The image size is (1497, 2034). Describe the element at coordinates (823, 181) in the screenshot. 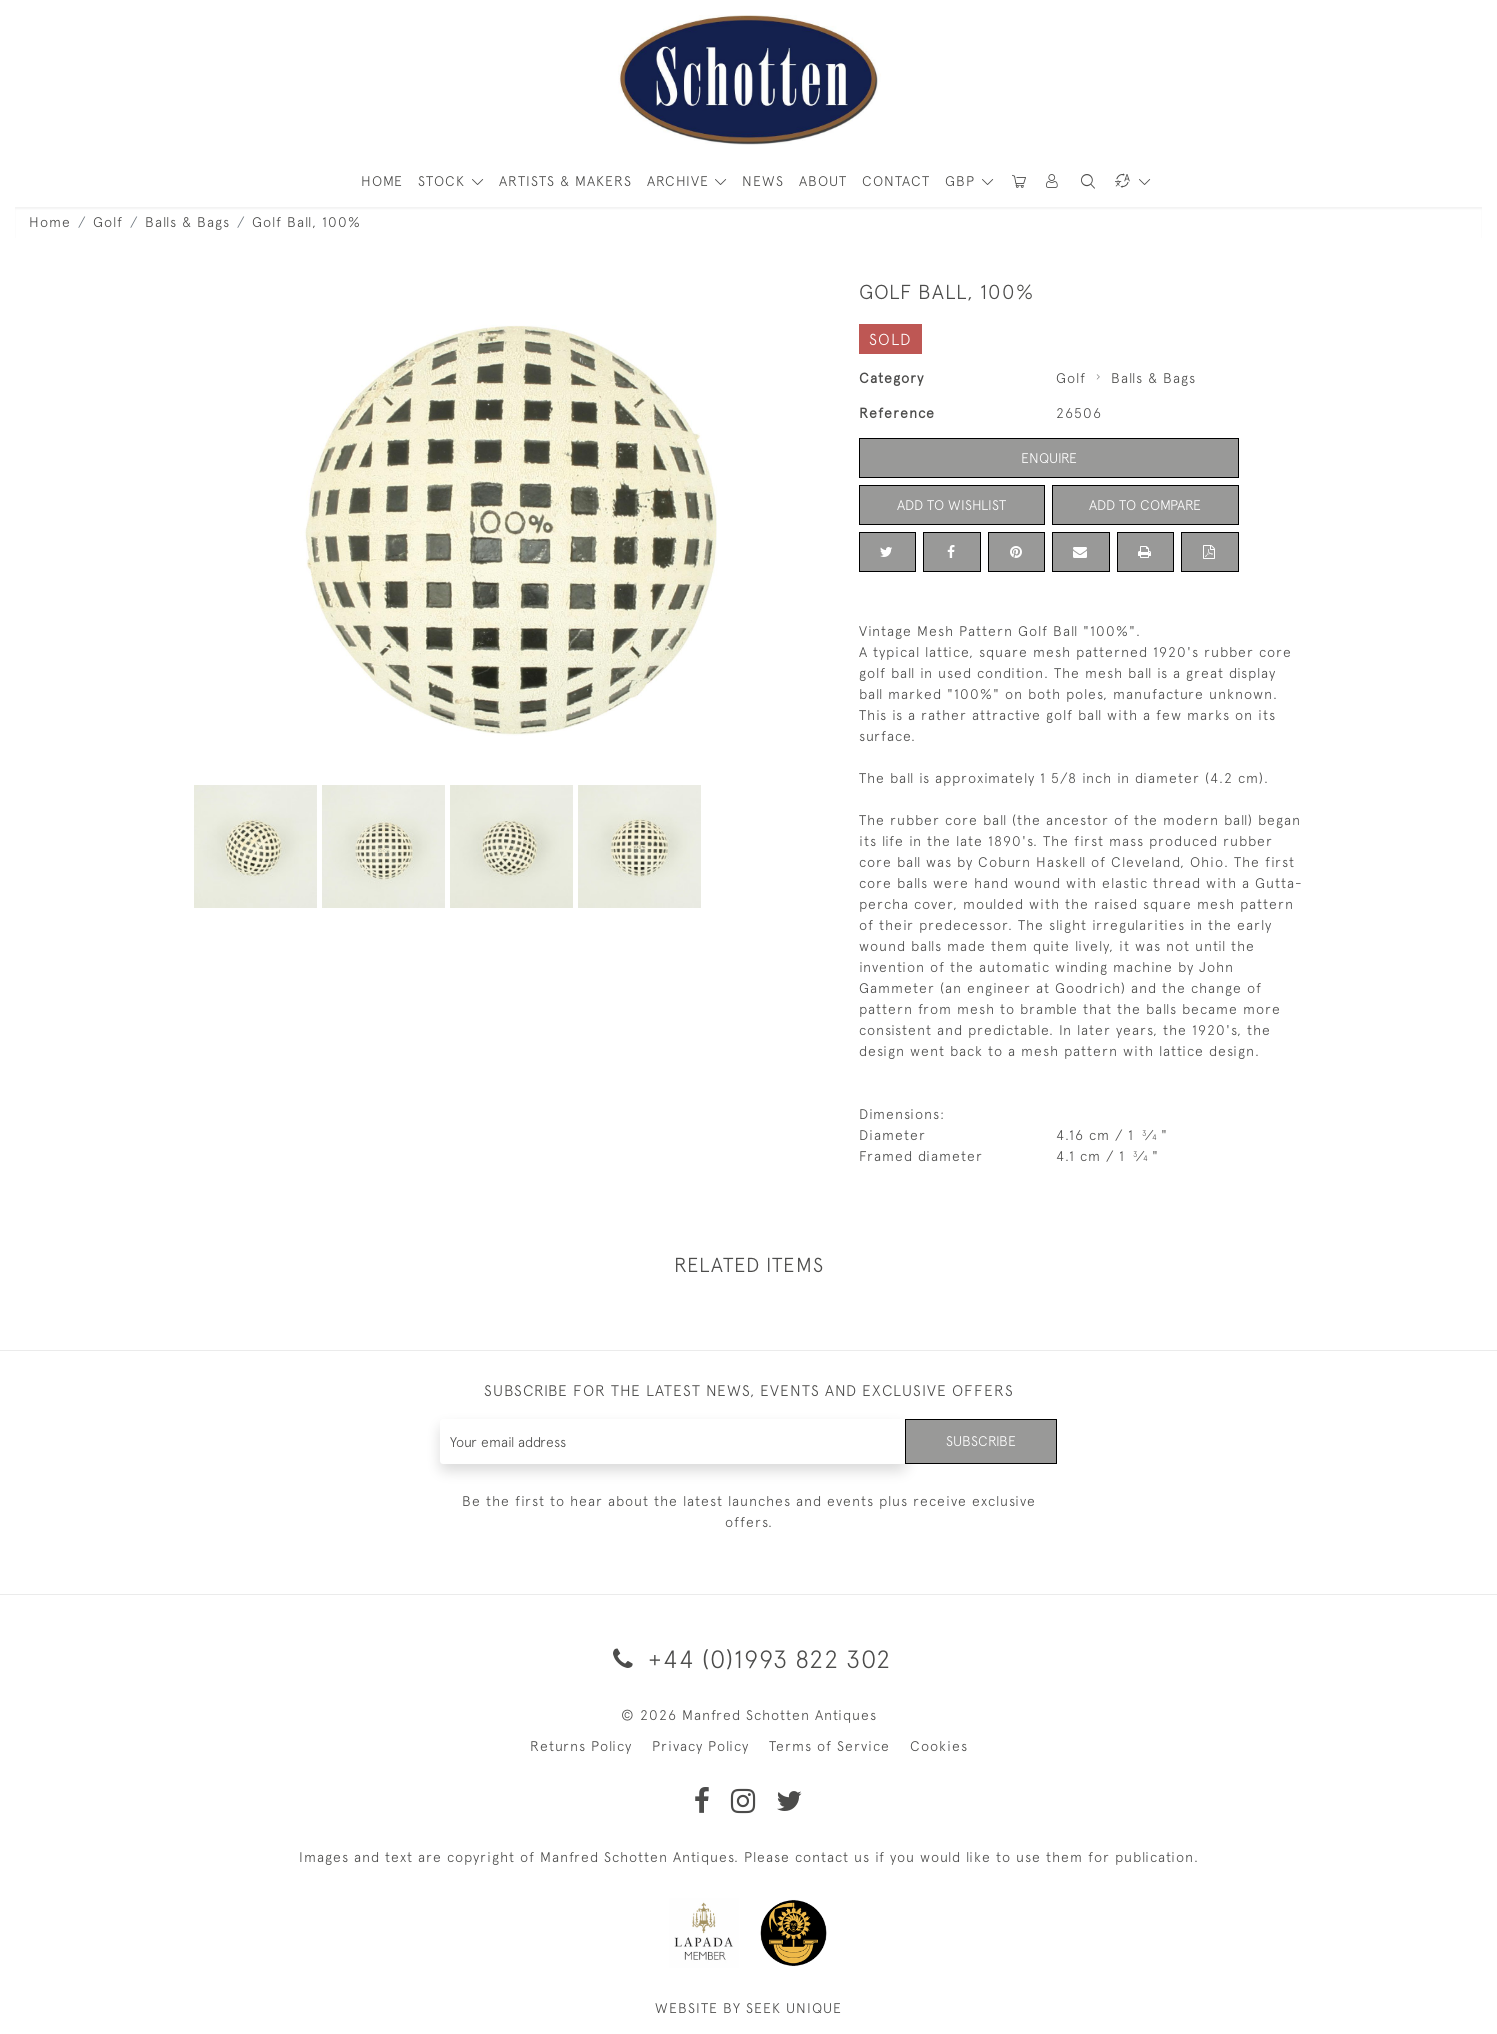

I see `About` at that location.